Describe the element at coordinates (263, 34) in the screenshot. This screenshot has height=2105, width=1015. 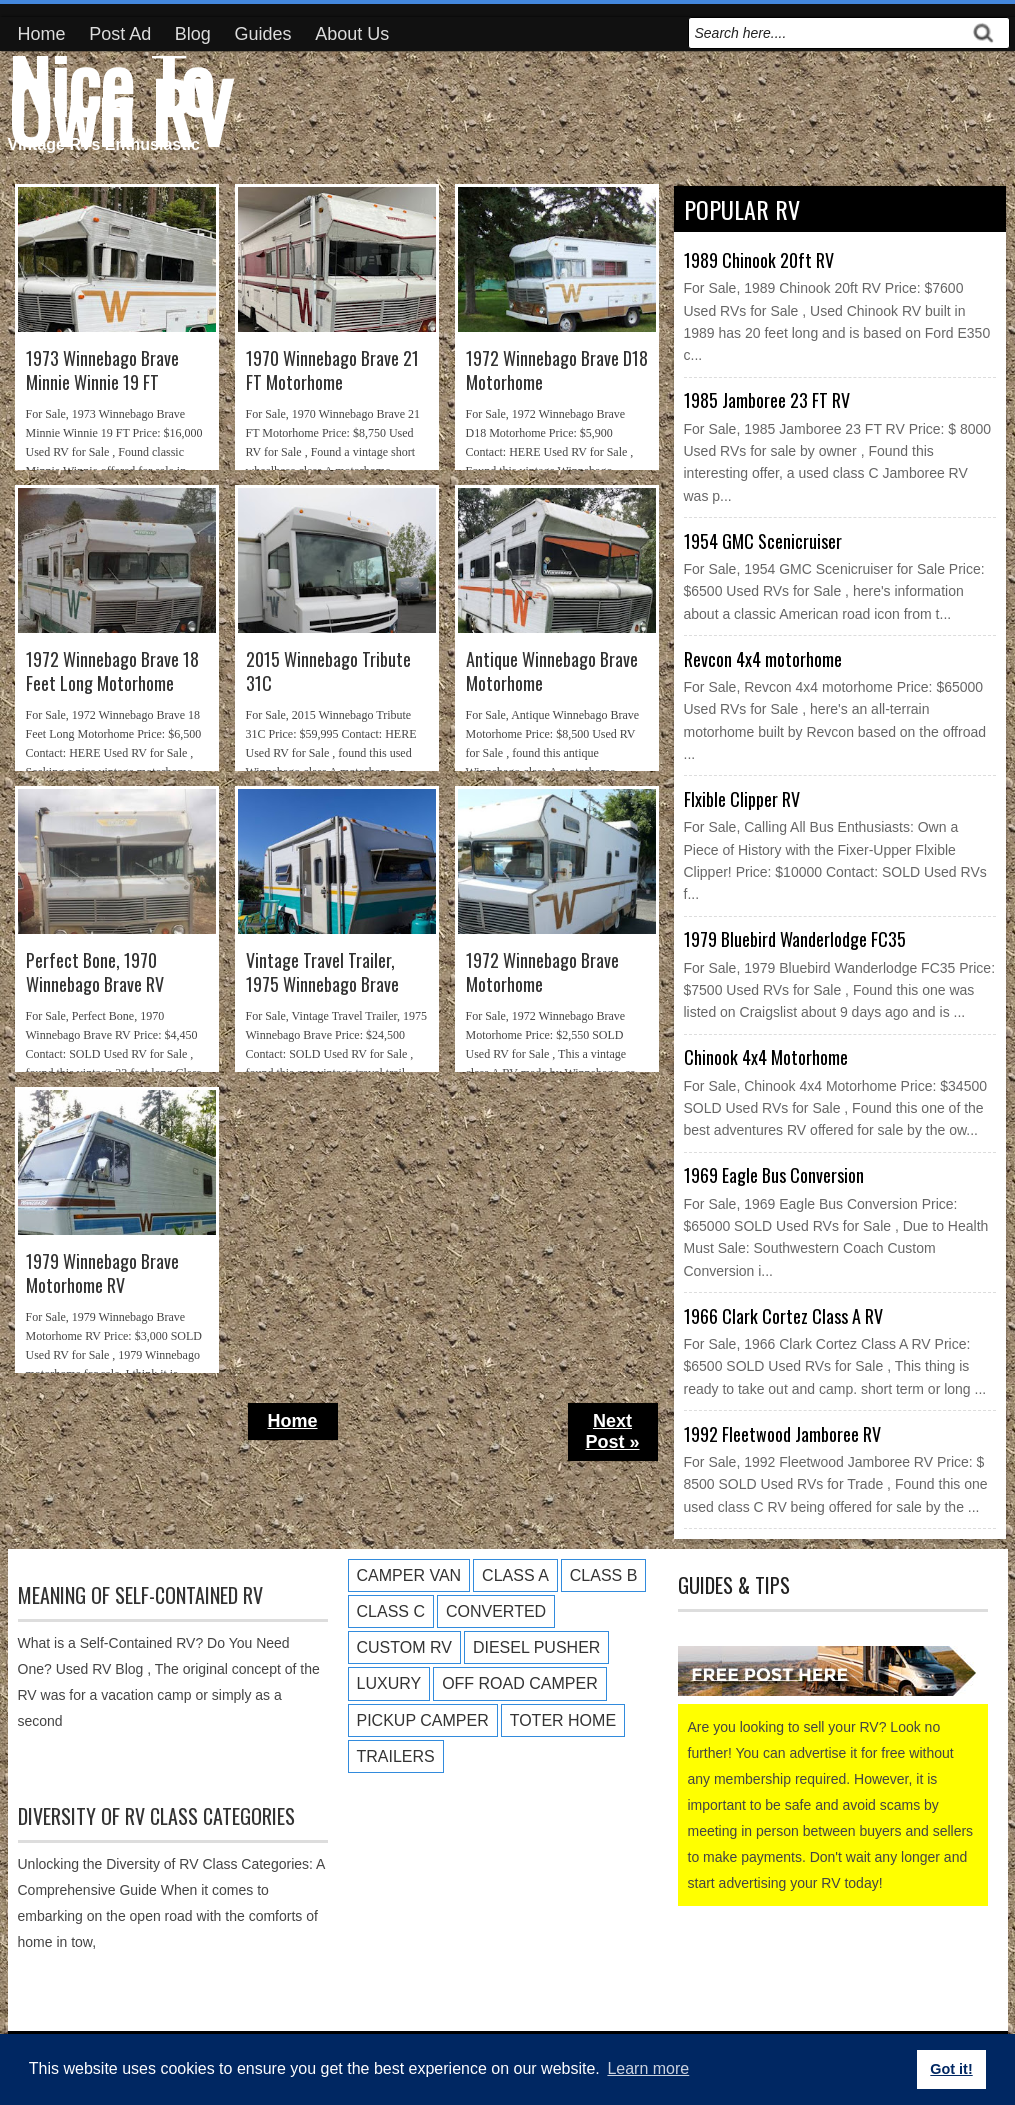
I see `Guides` at that location.